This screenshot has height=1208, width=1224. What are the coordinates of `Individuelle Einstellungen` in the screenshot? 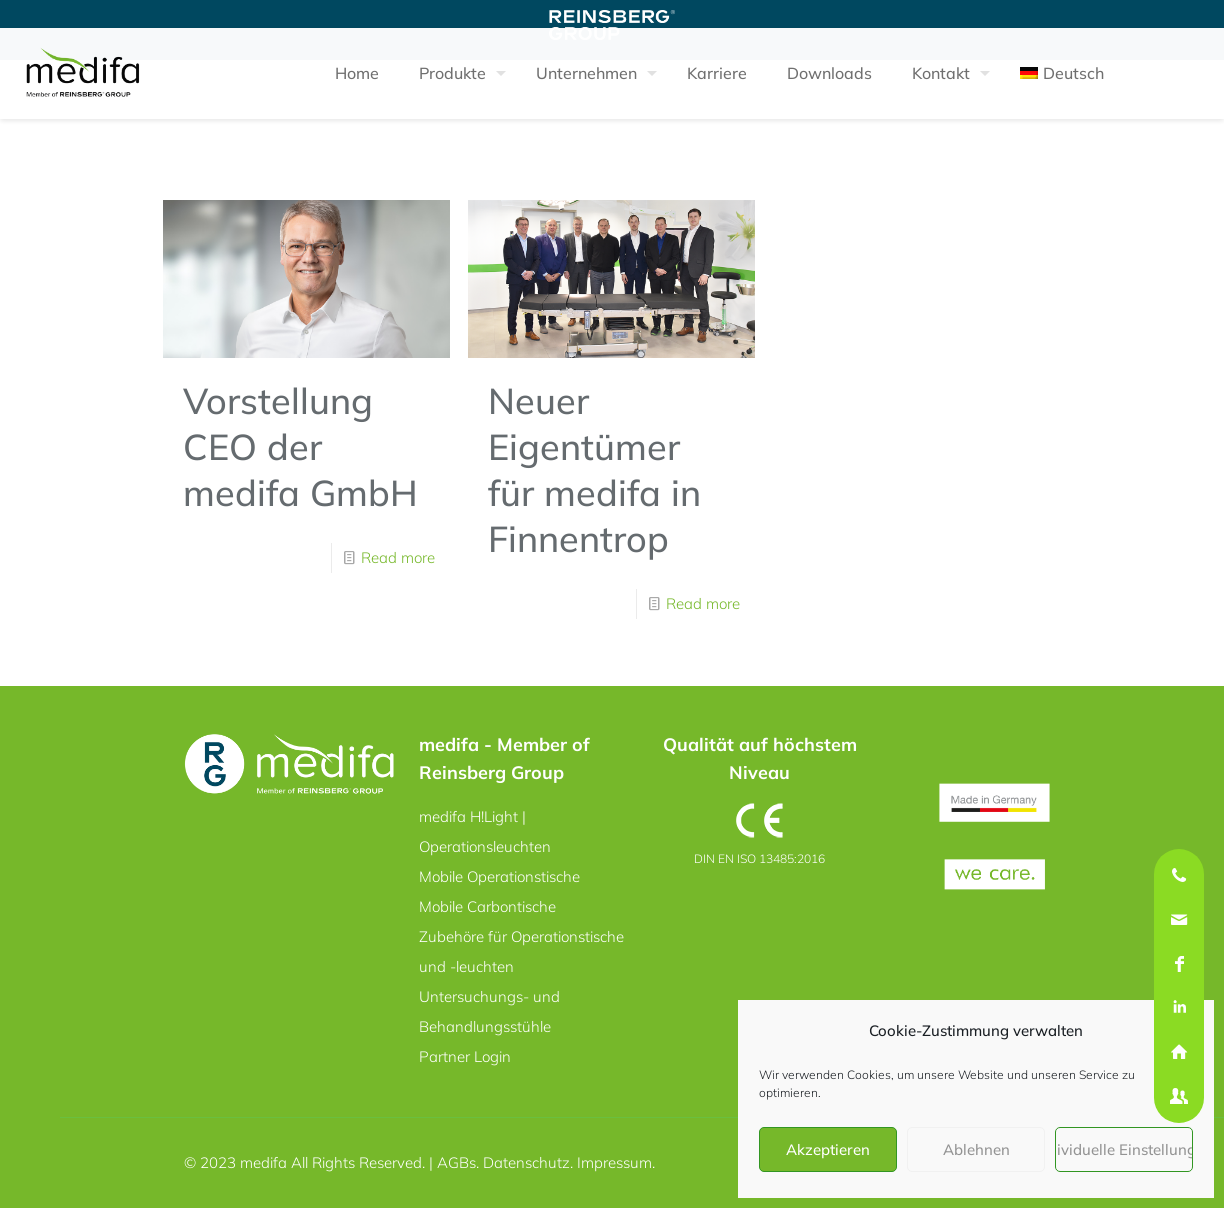 It's located at (1124, 1149).